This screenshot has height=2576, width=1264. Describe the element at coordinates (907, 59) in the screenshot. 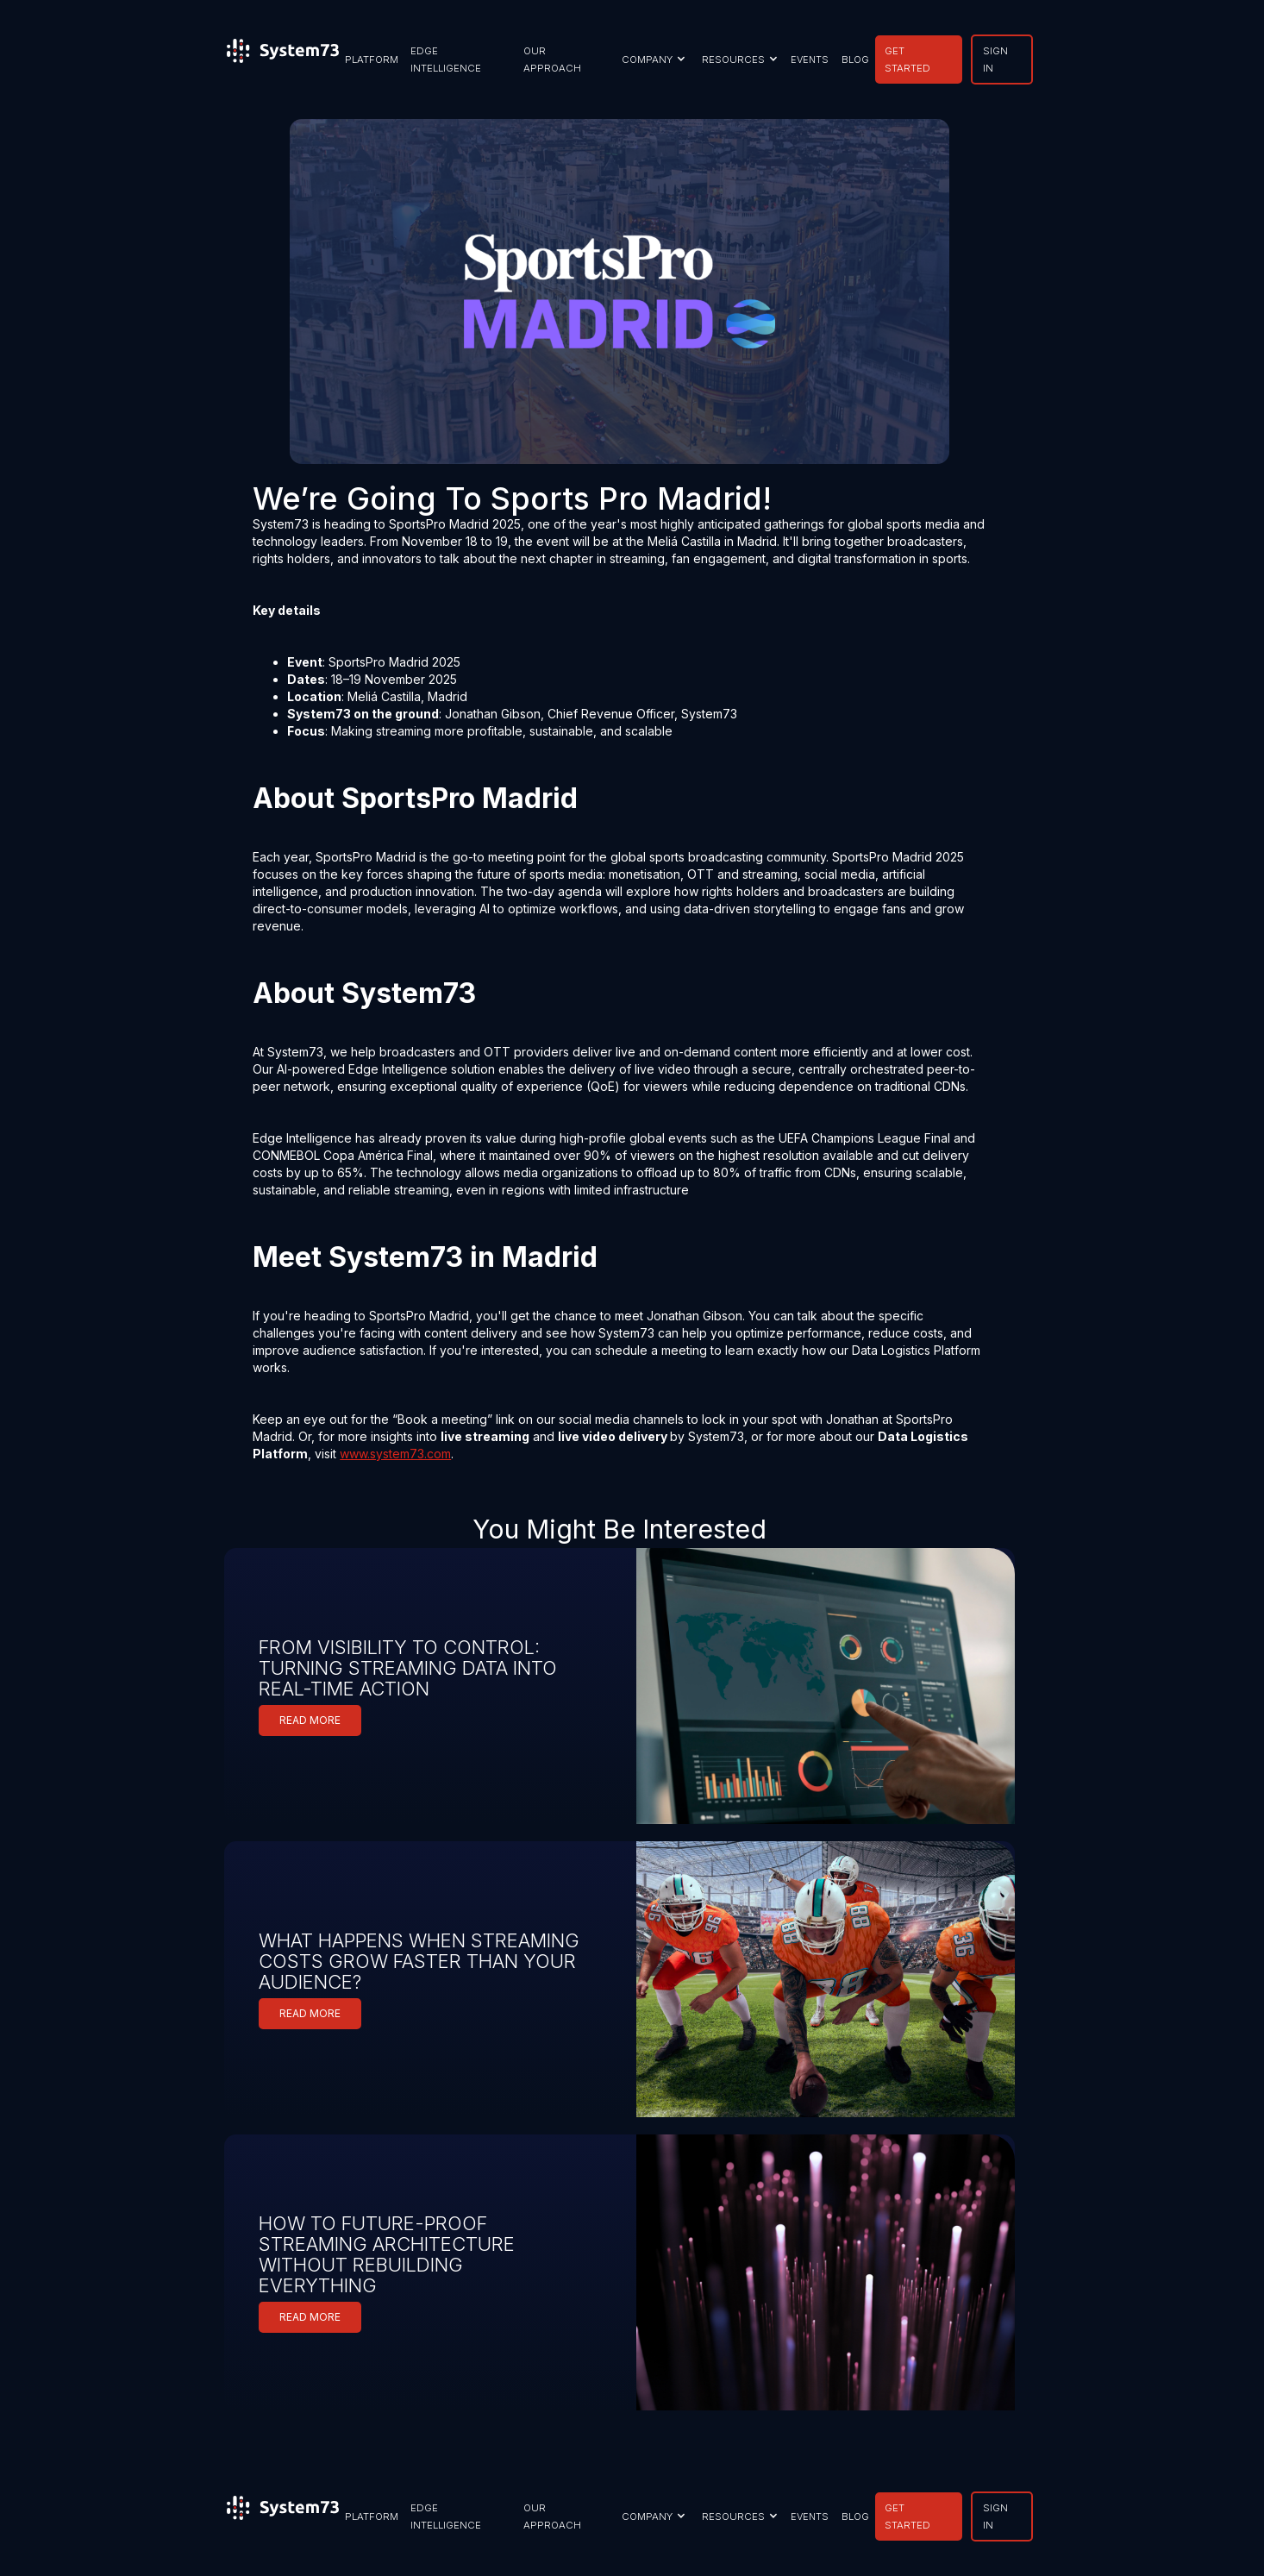

I see `GET STARTED` at that location.